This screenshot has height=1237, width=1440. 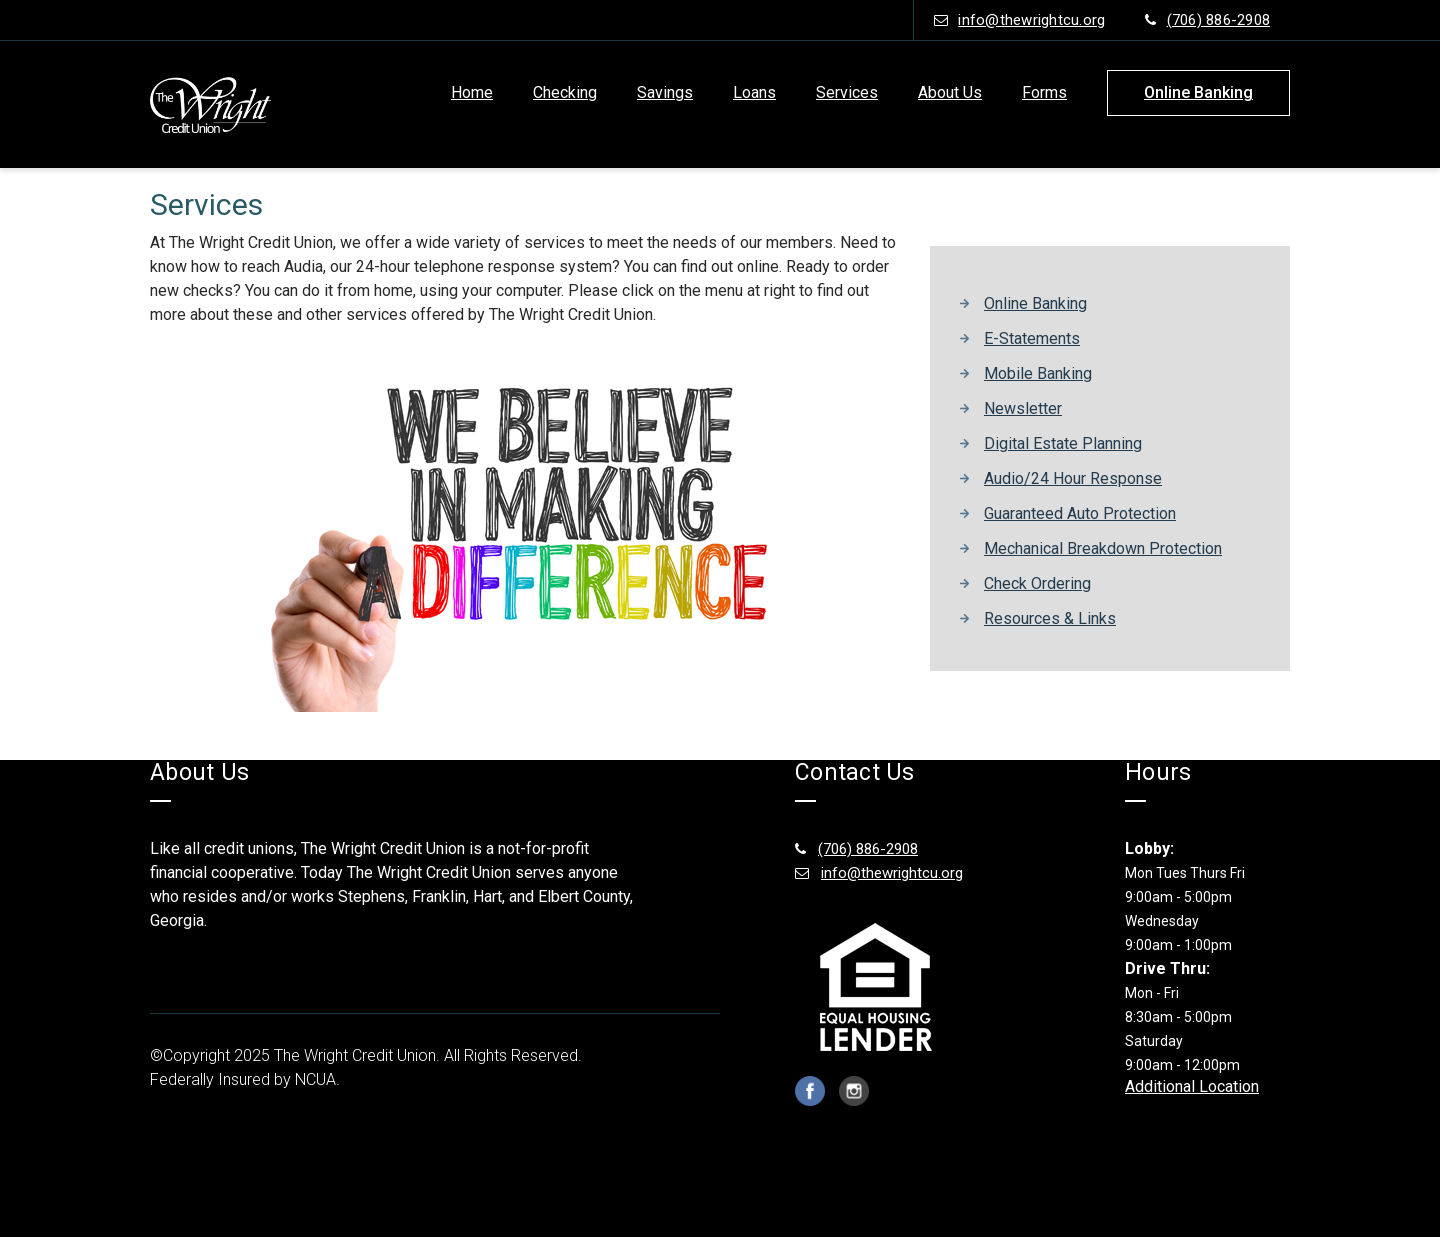 I want to click on info@thewrightcu.org, so click(x=1019, y=20).